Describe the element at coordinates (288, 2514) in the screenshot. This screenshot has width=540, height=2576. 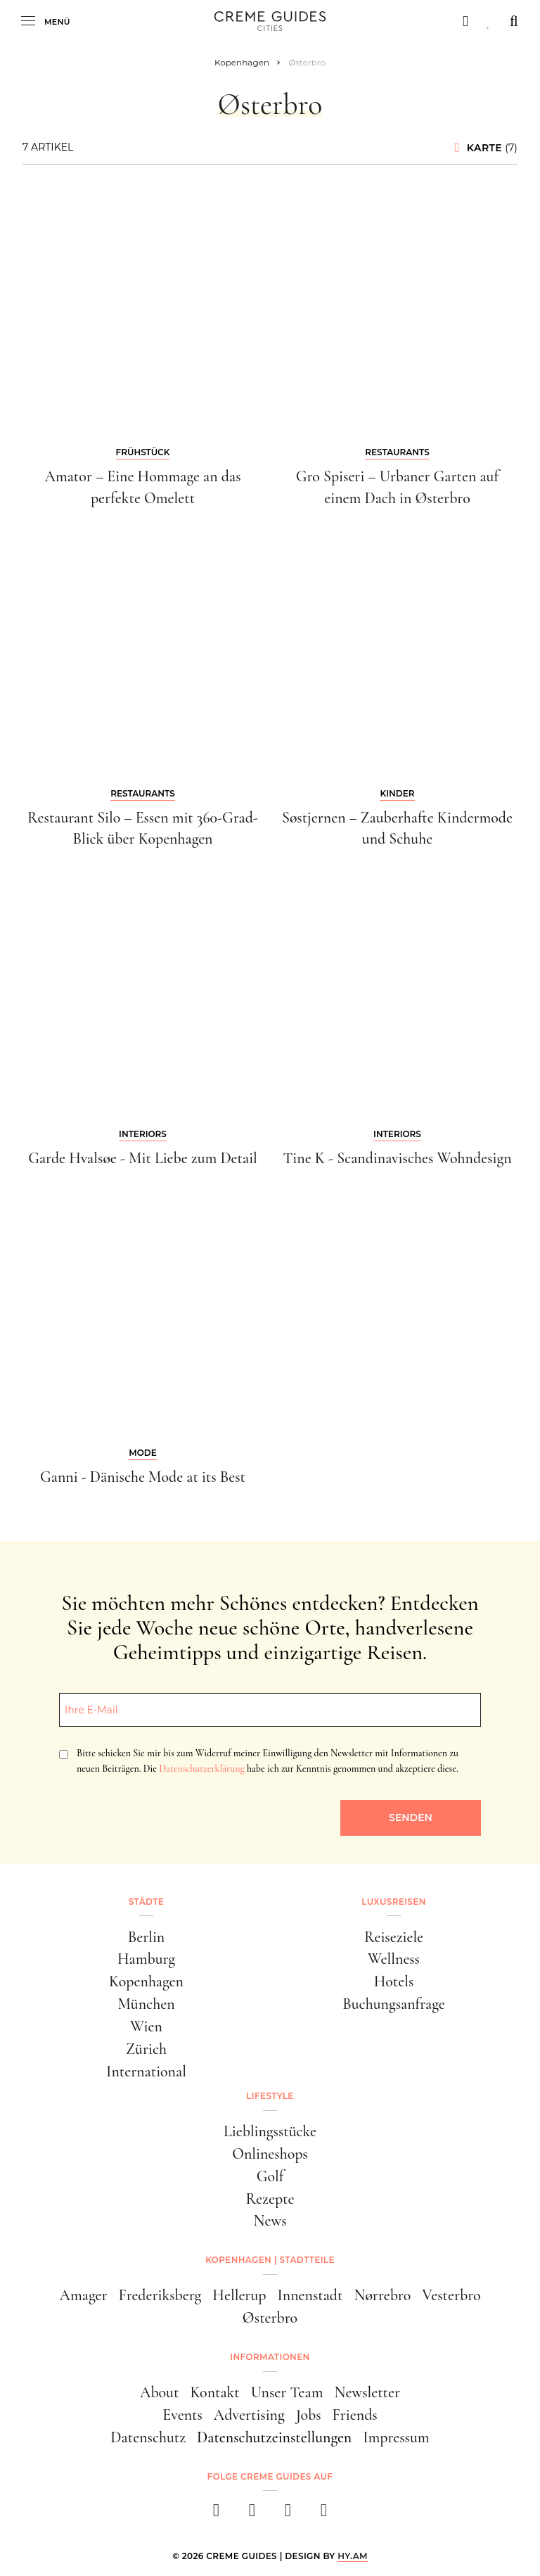
I see `[pinterest]` at that location.